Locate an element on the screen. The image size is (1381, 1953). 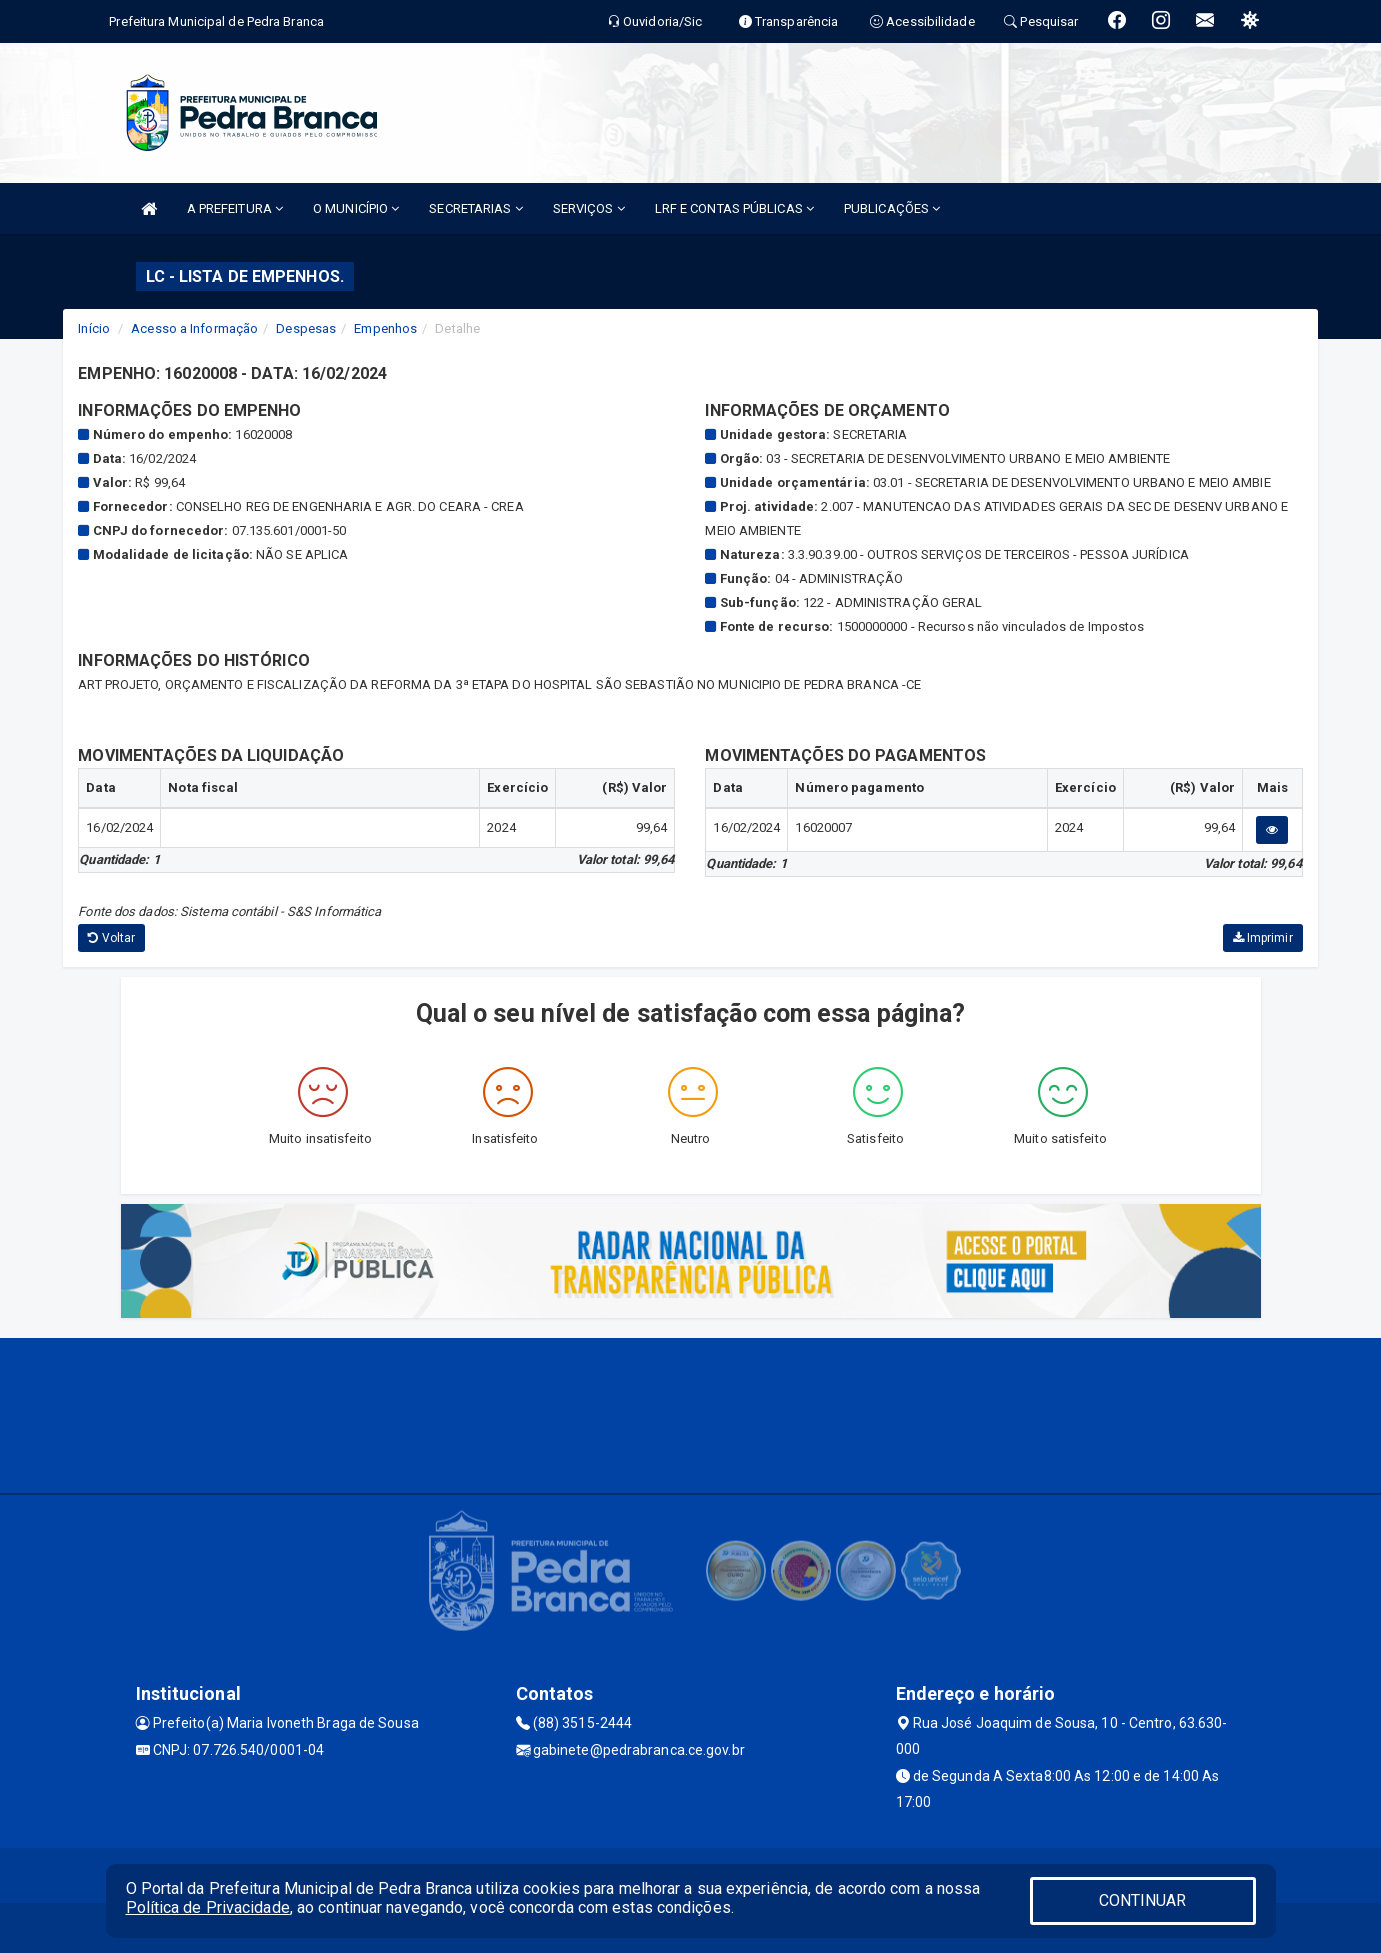
PUBLICAÇÕES is located at coordinates (892, 208).